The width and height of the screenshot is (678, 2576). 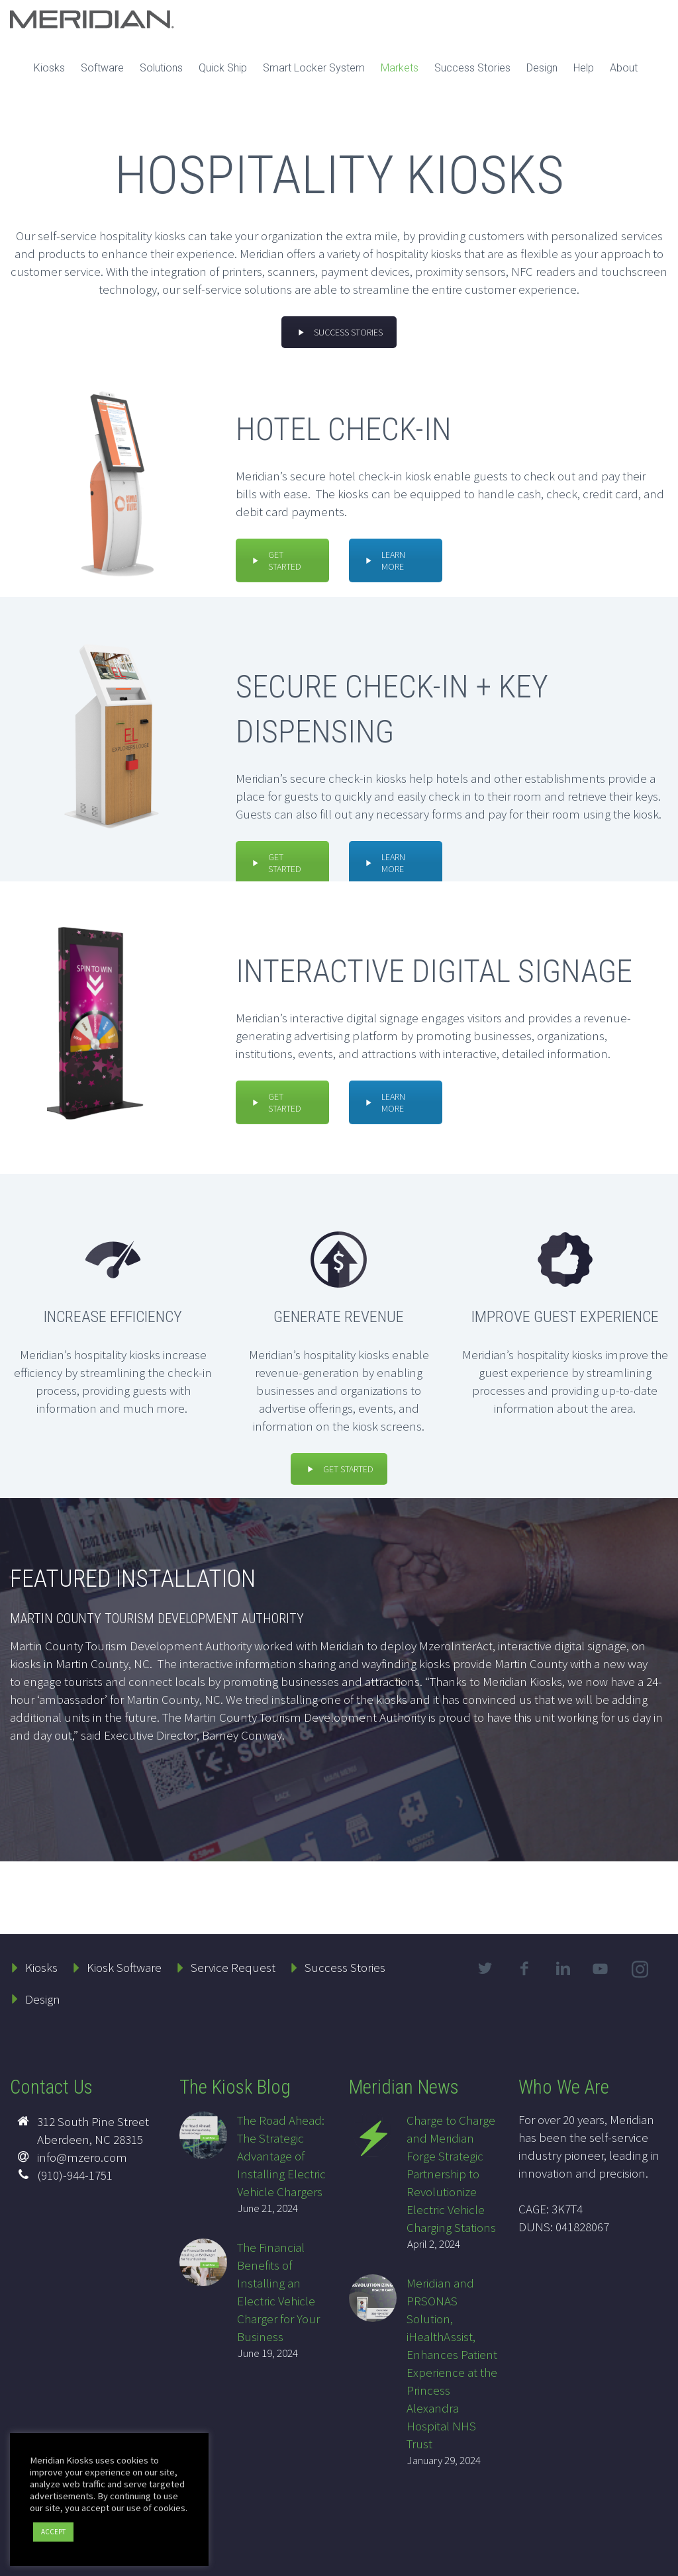 What do you see at coordinates (161, 68) in the screenshot?
I see `Solutions` at bounding box center [161, 68].